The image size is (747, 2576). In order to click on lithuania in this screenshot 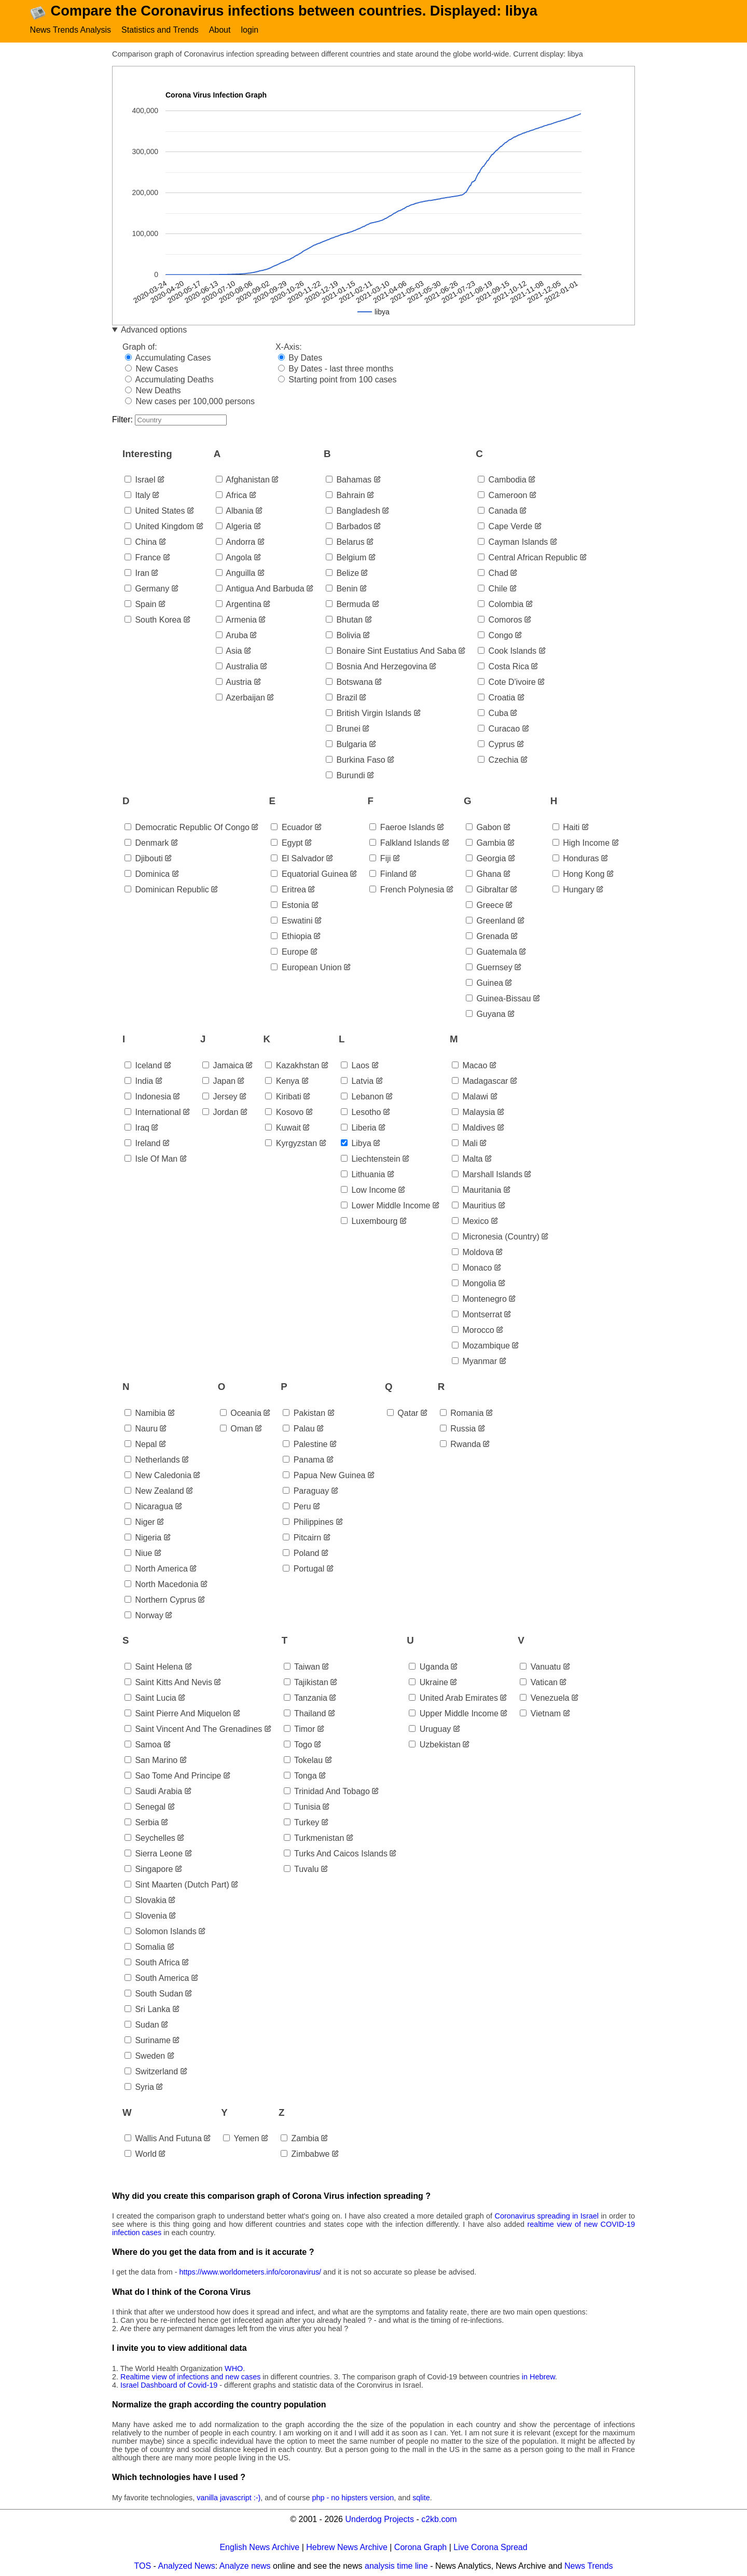, I will do `click(363, 1174)`.